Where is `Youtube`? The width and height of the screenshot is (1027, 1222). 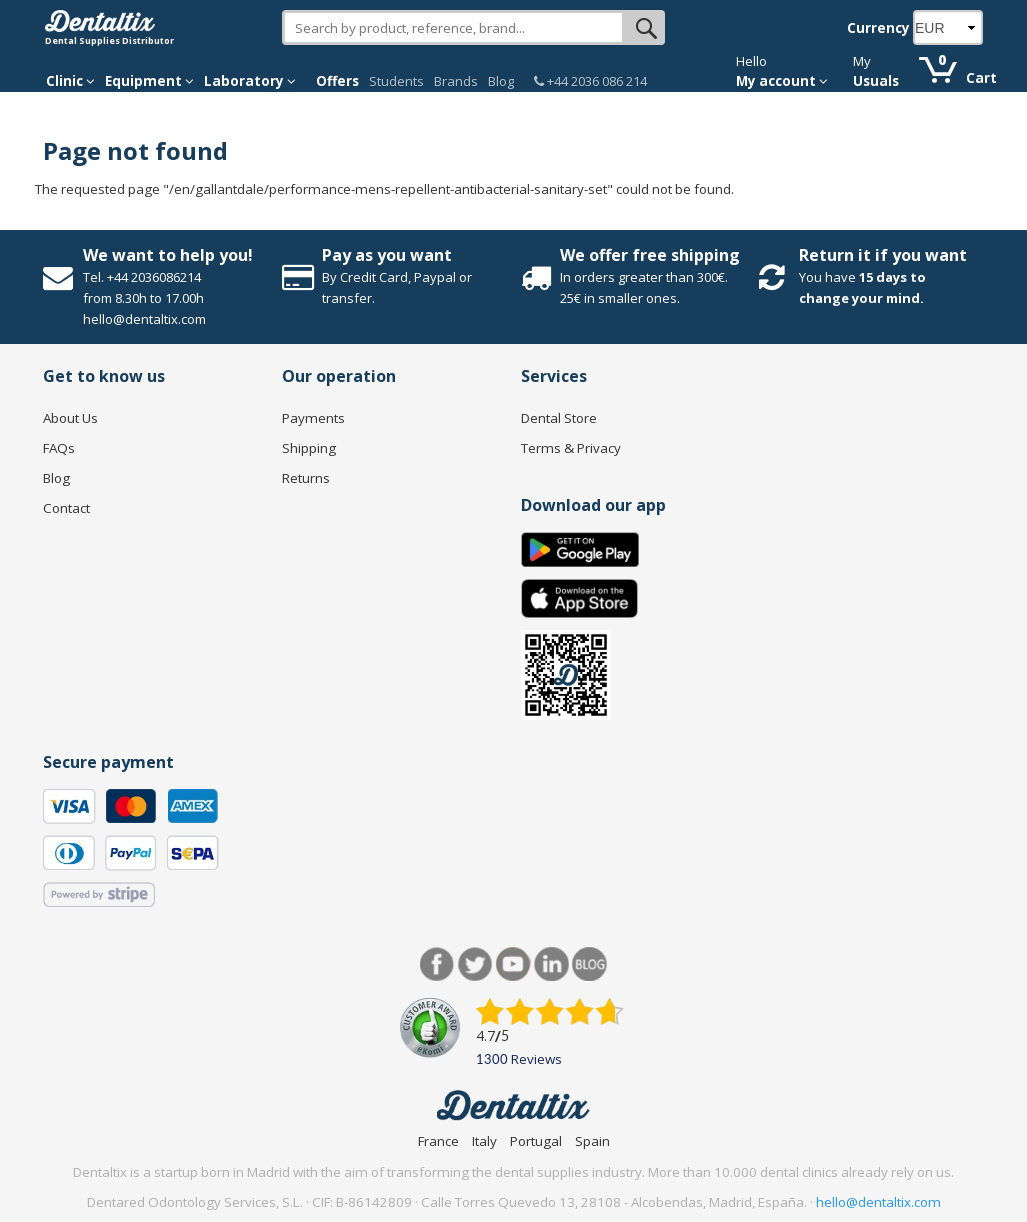
Youtube is located at coordinates (513, 964).